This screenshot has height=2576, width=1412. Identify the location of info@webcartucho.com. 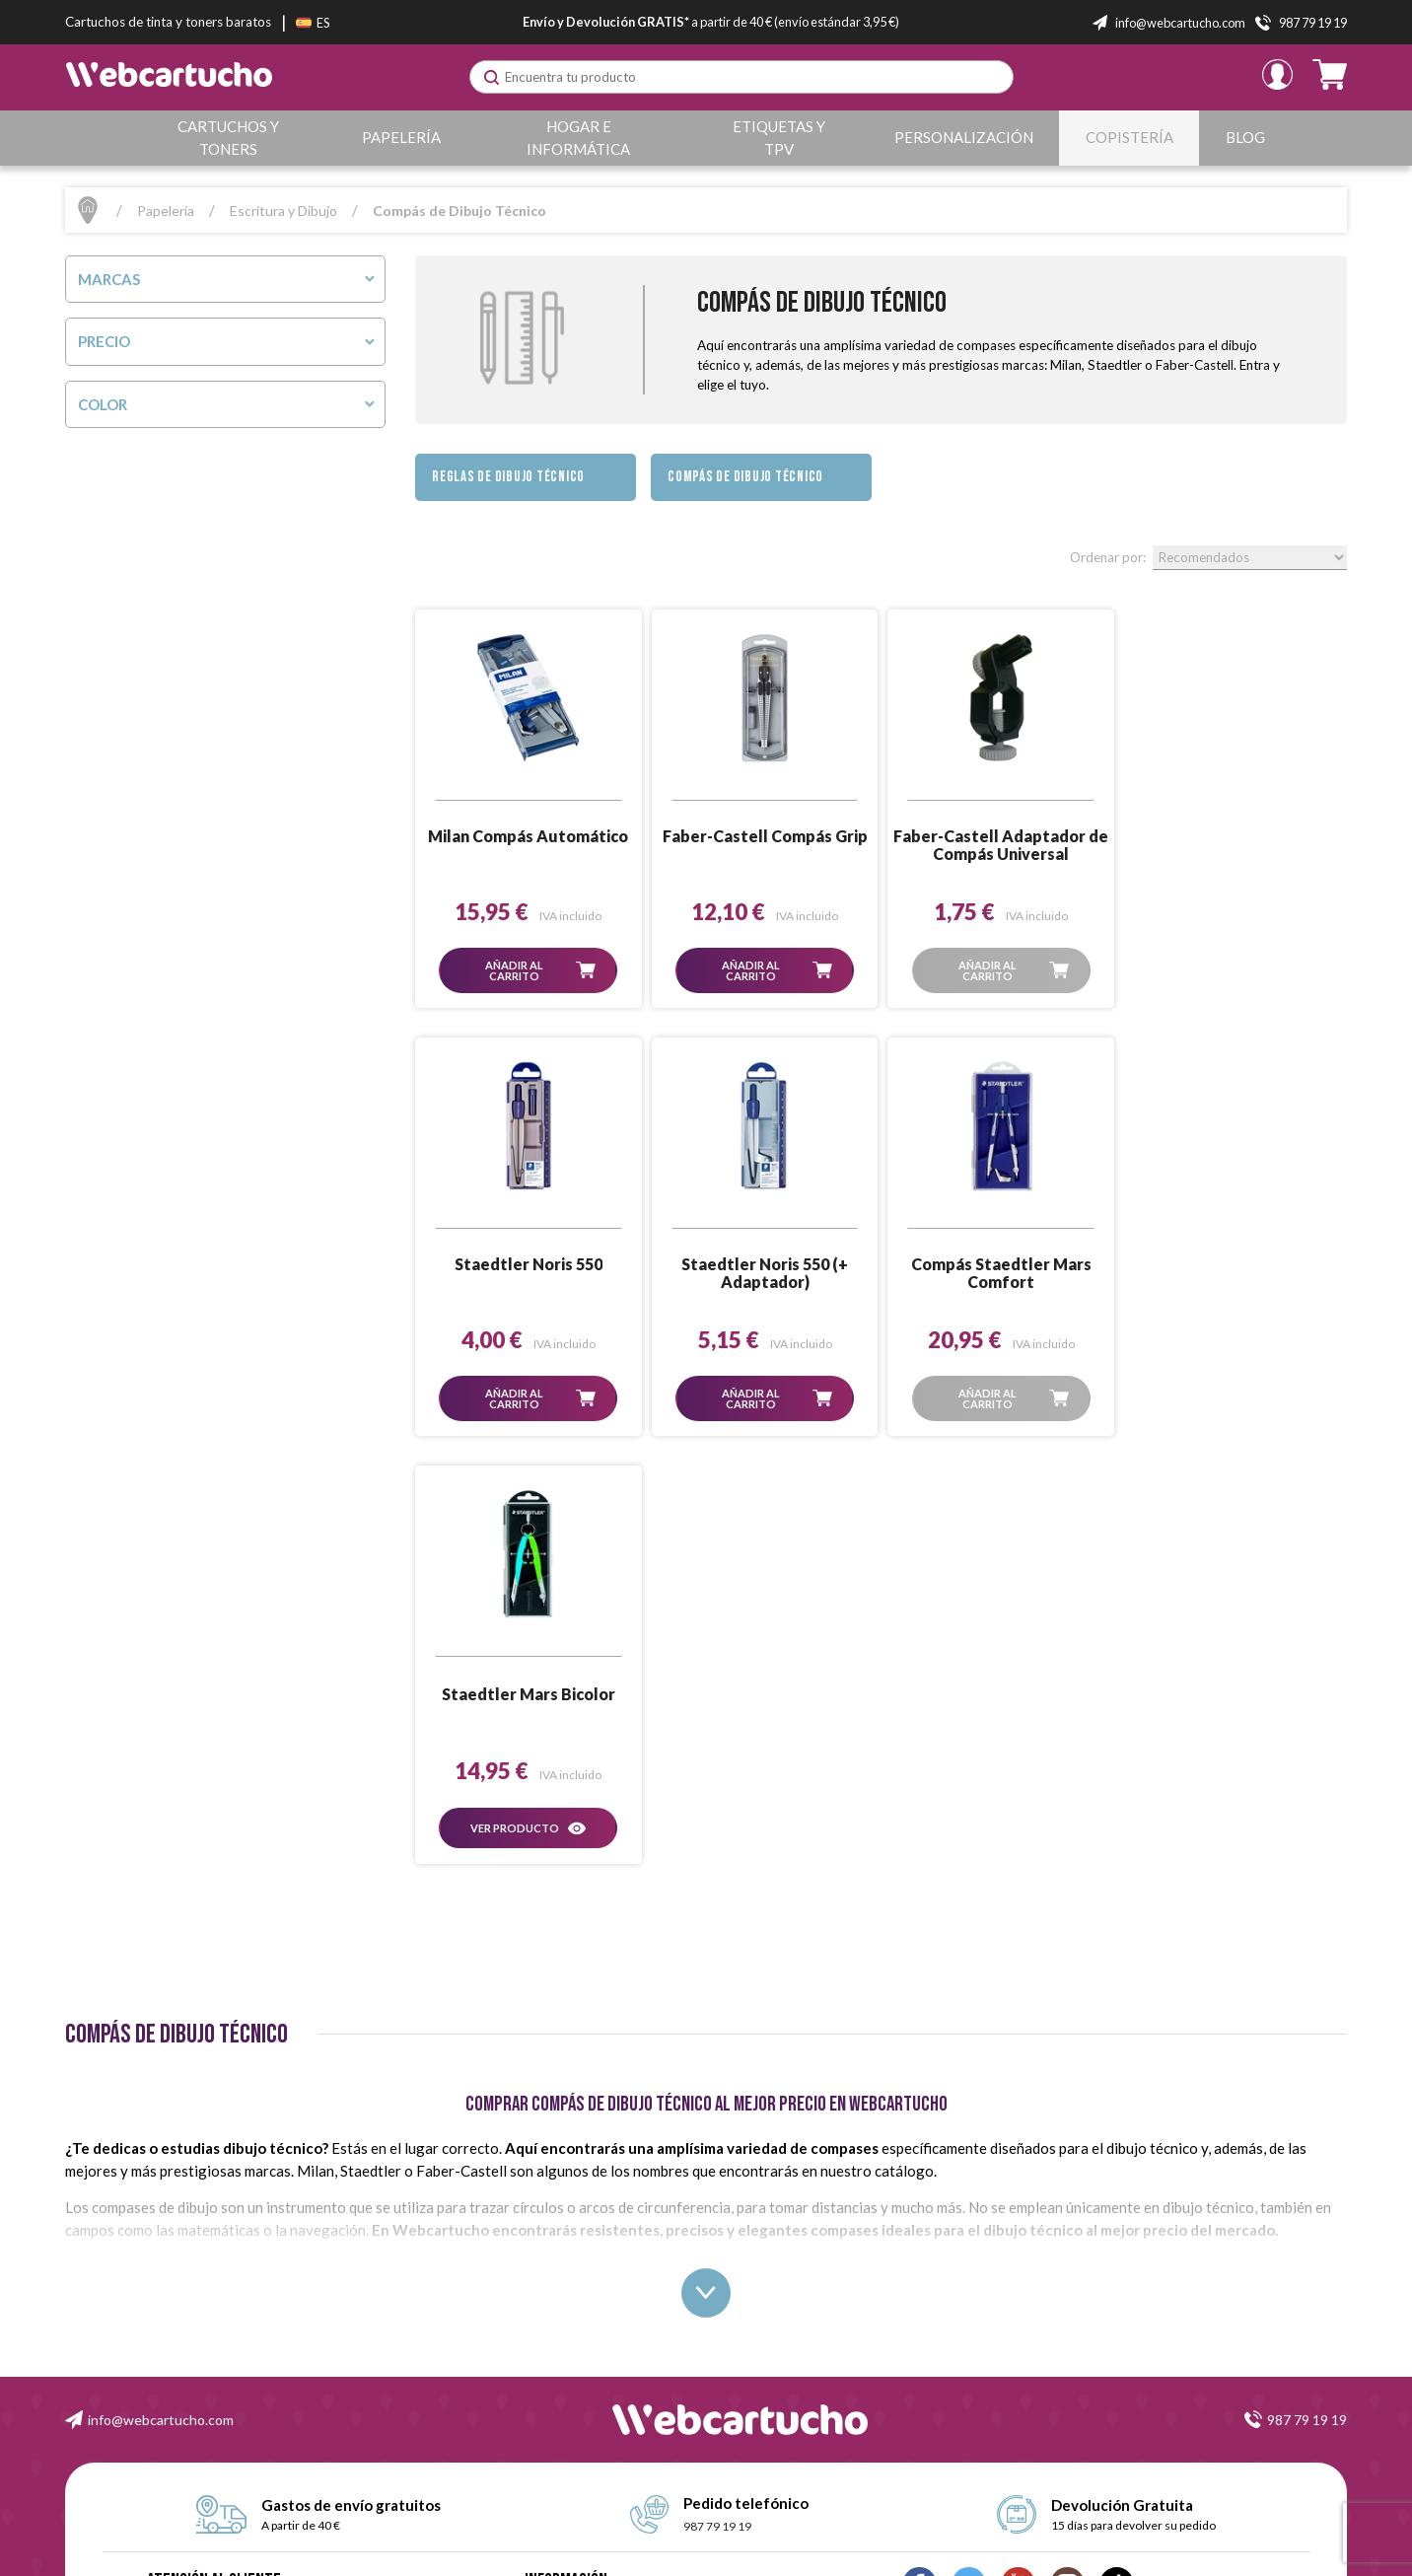
(161, 1991).